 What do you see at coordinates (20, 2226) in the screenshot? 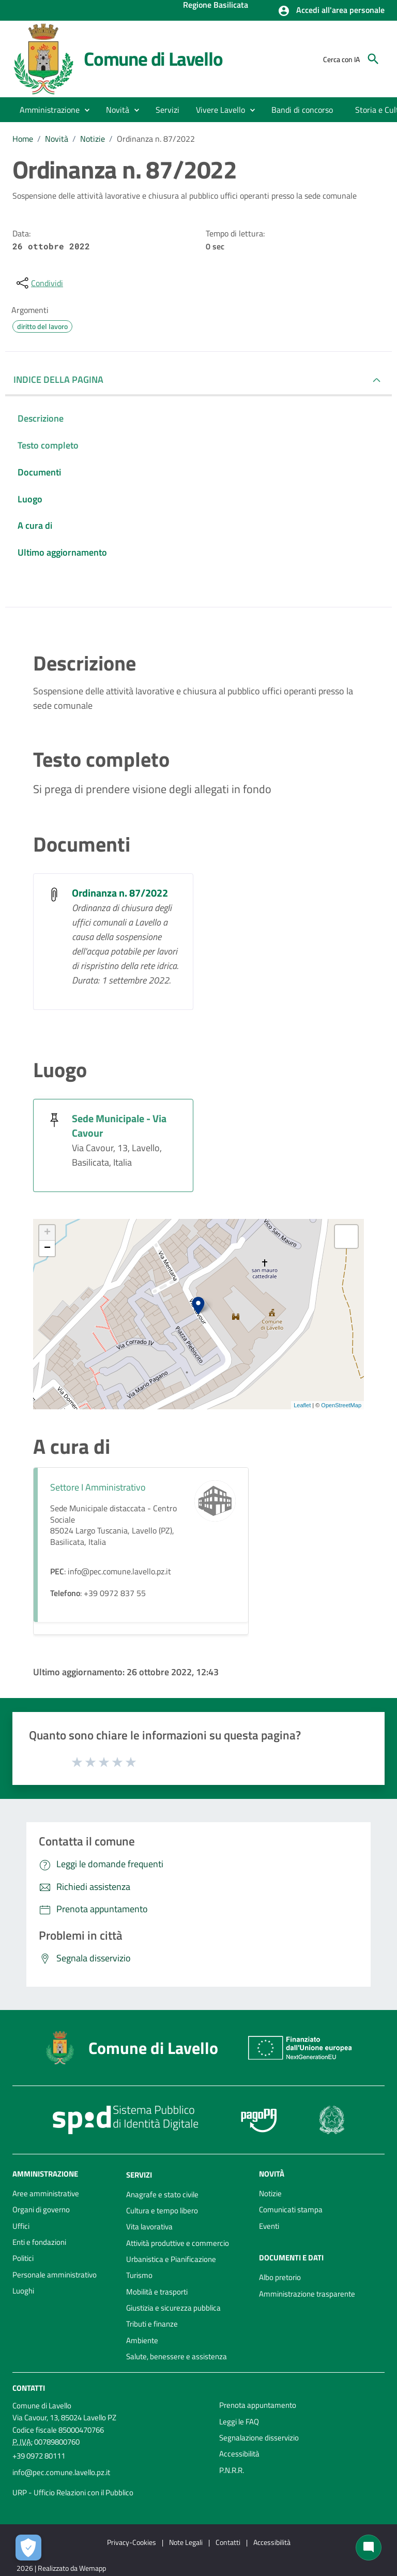
I see `Uffici` at bounding box center [20, 2226].